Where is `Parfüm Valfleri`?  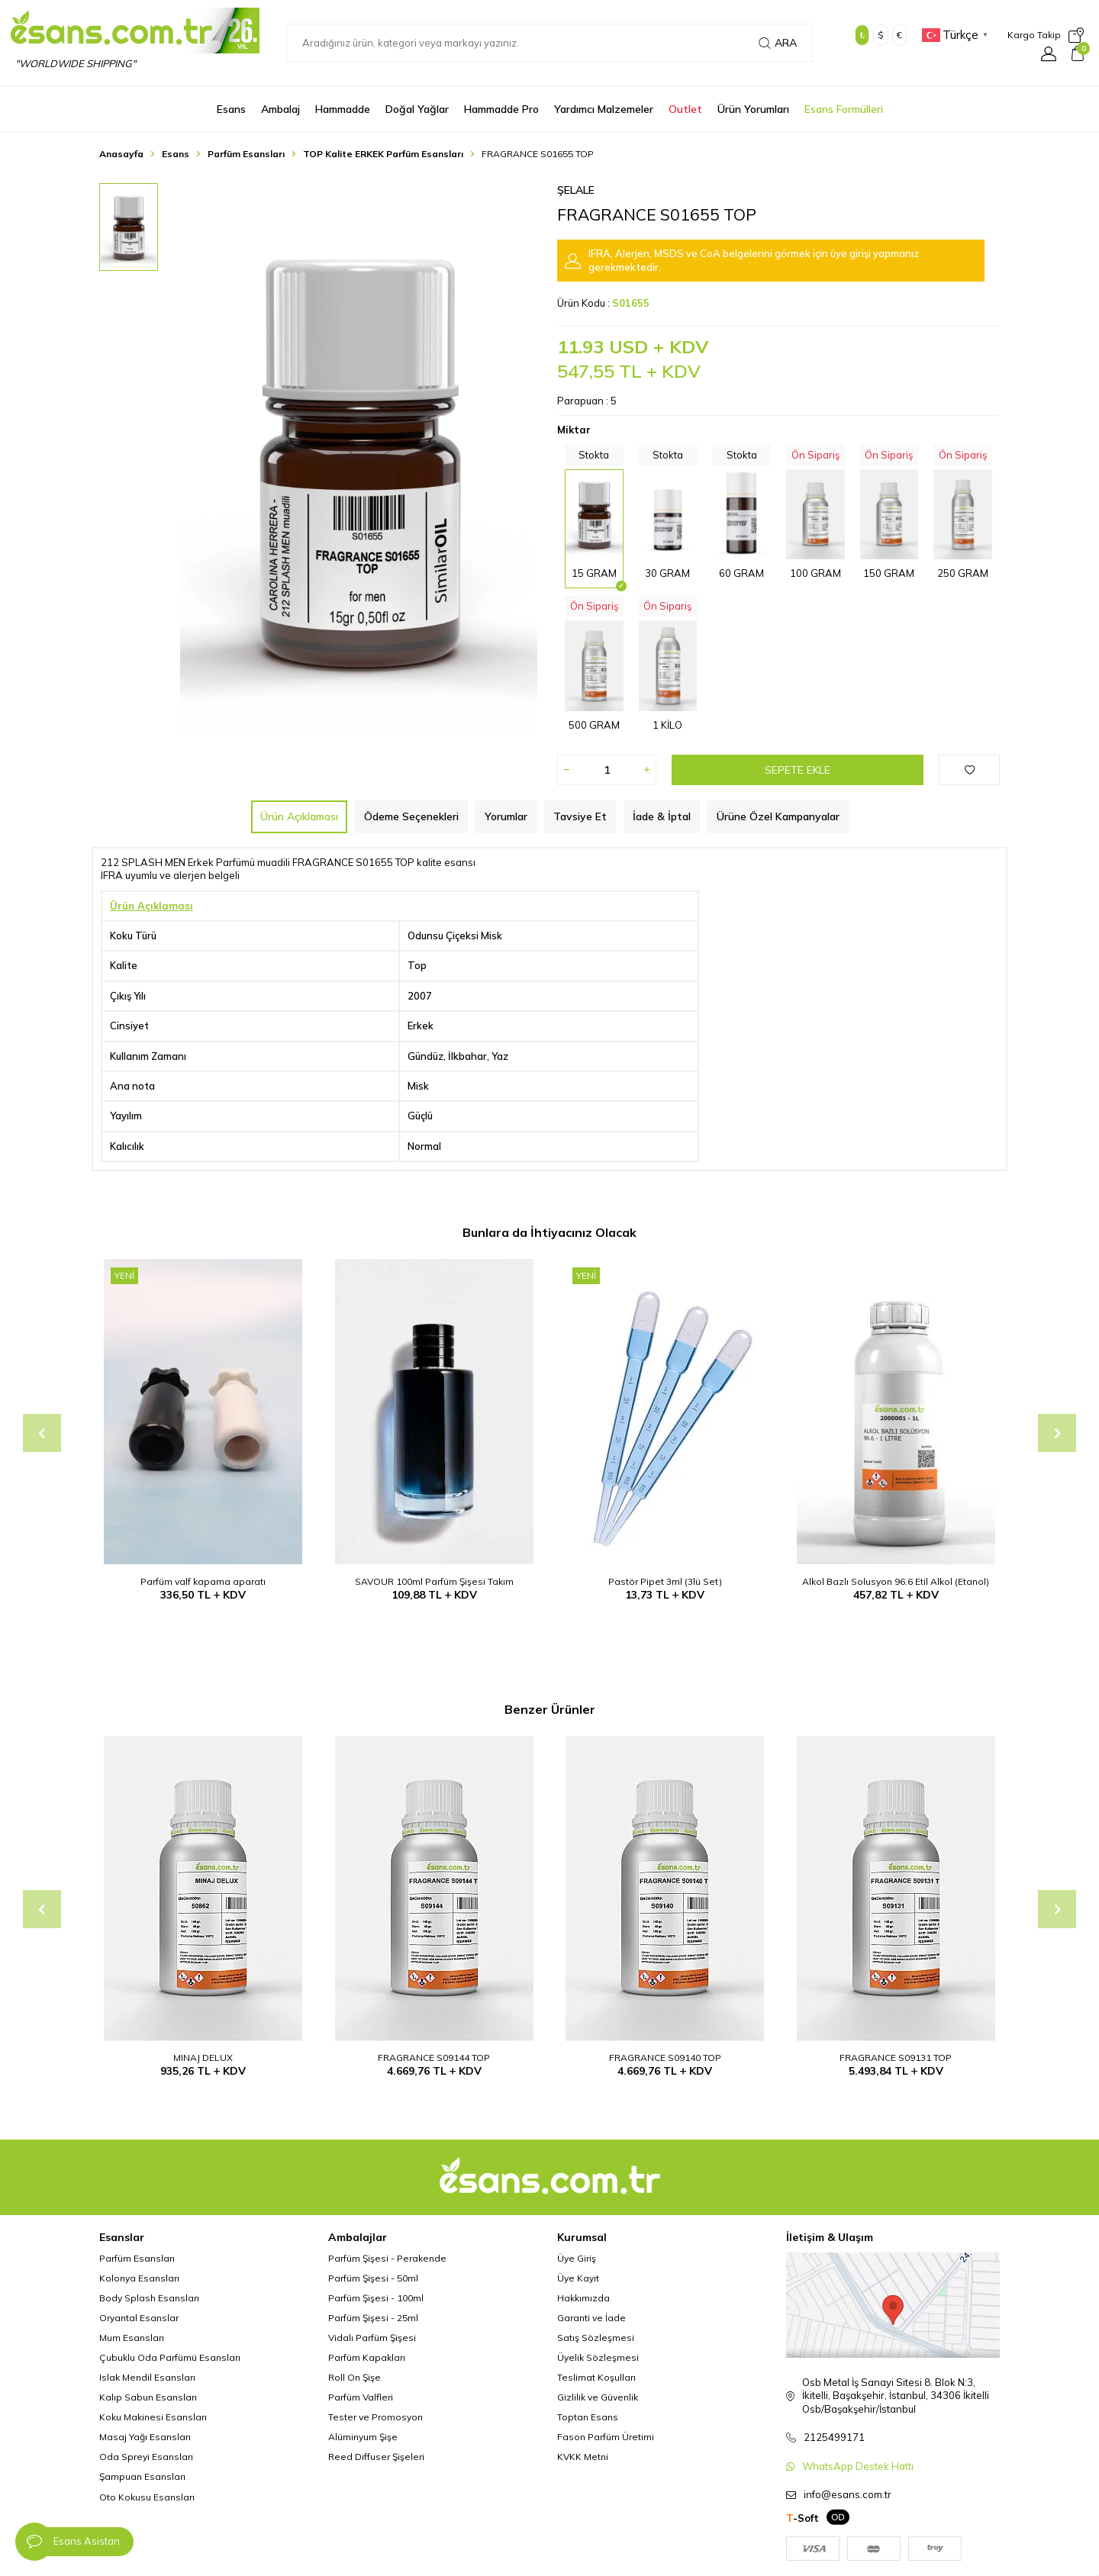 Parfüm Valfleri is located at coordinates (360, 2397).